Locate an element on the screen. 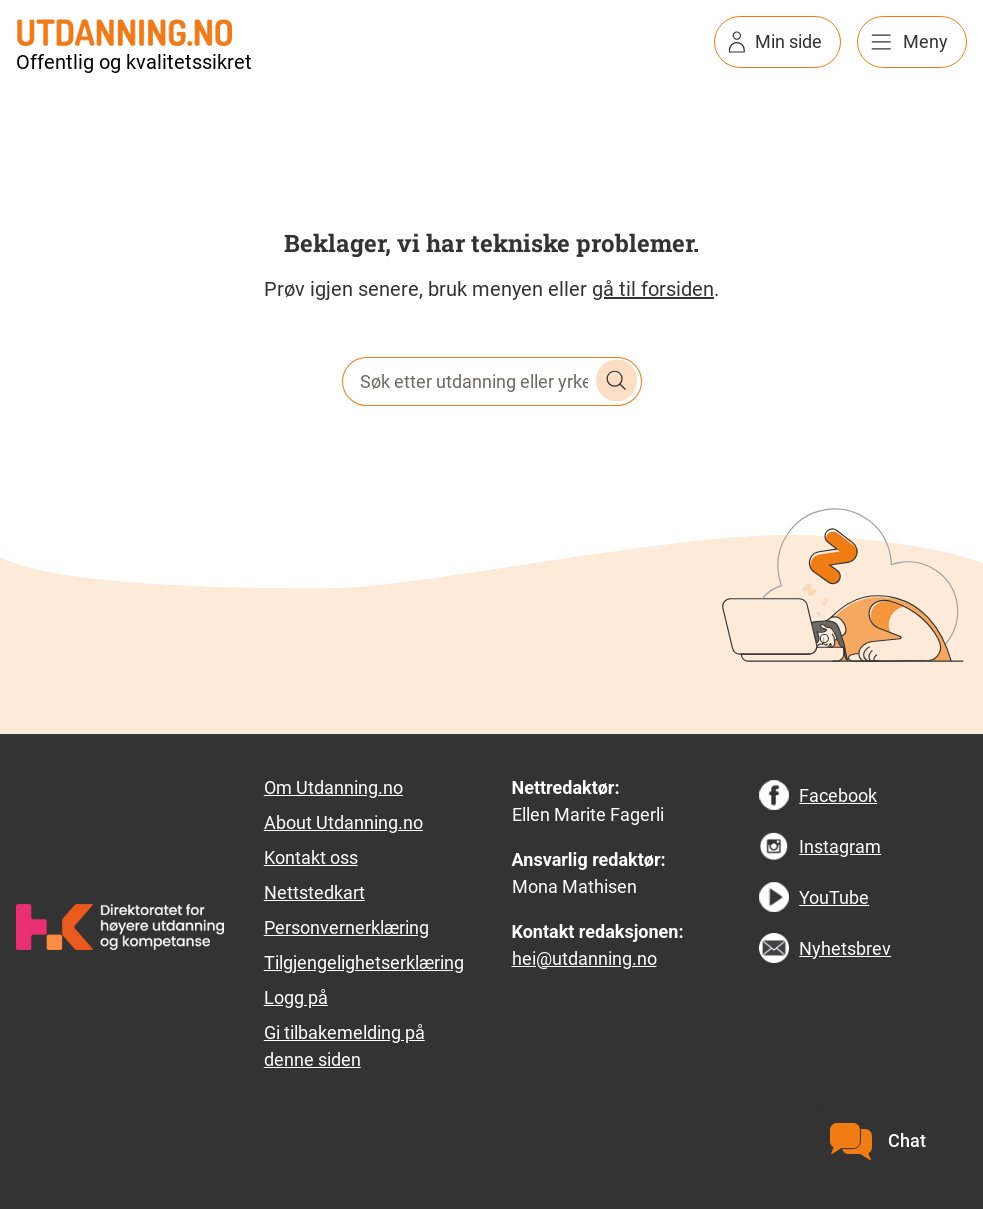 The height and width of the screenshot is (1209, 983). Om Utdanning.no is located at coordinates (333, 787).